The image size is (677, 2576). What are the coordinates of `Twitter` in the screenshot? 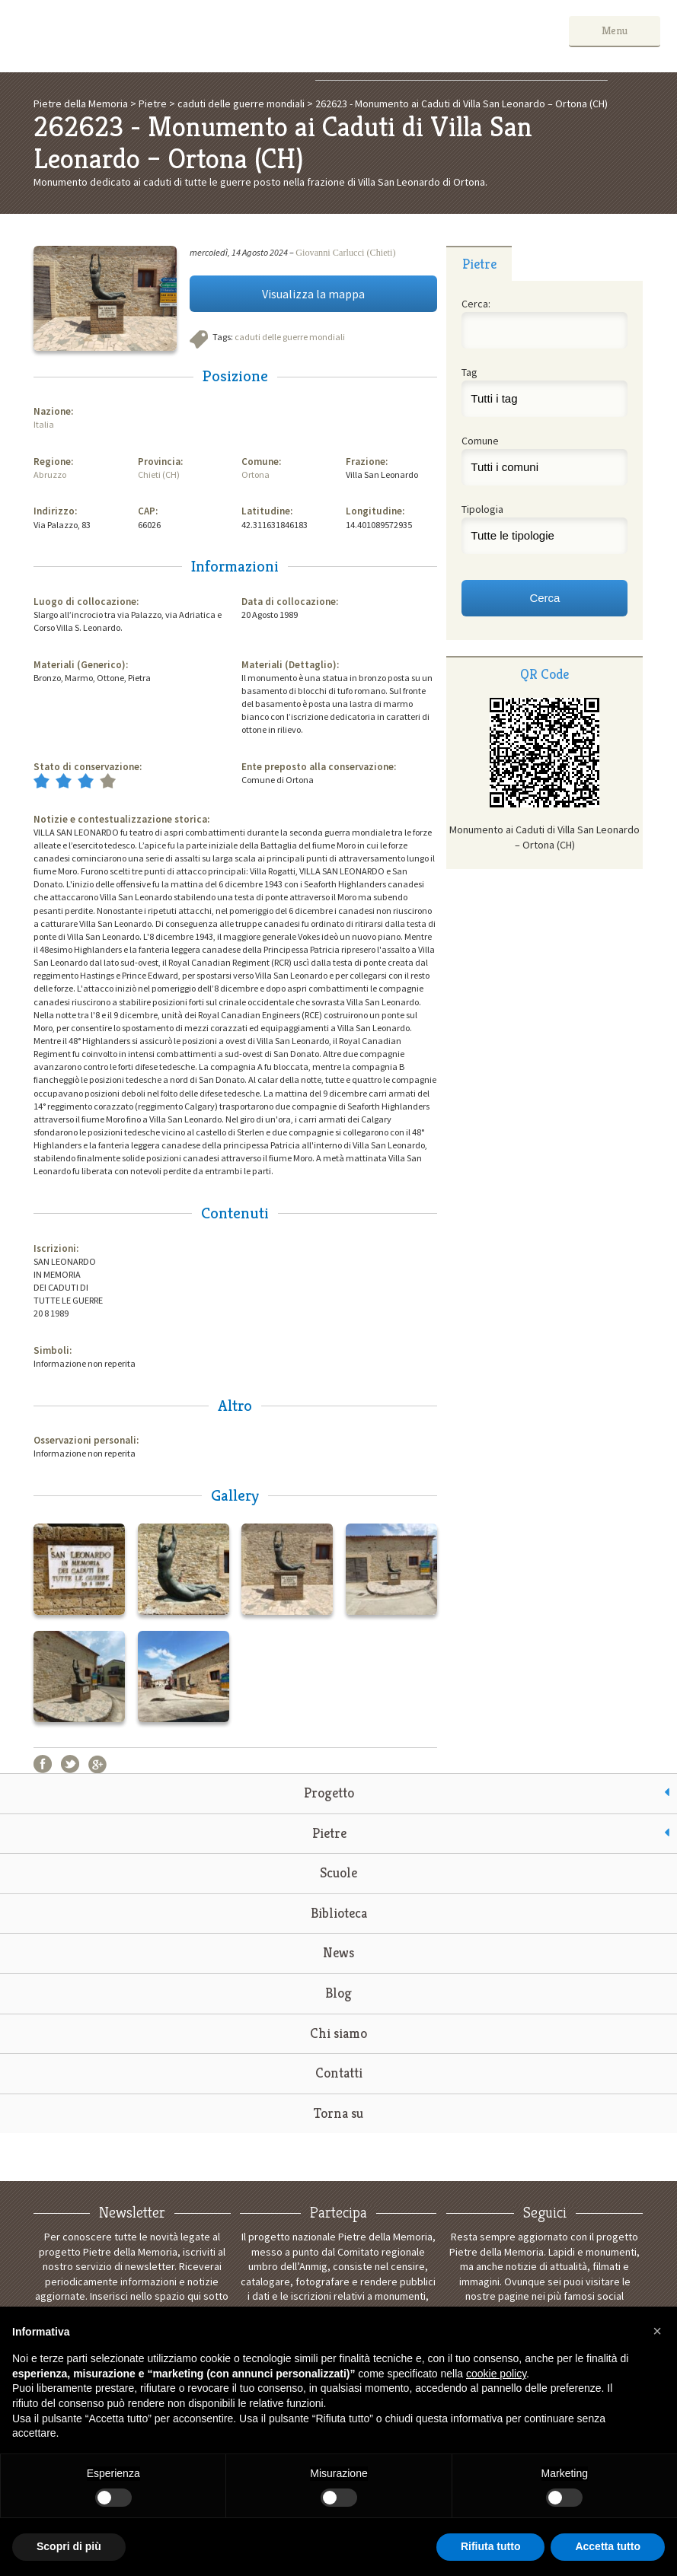 It's located at (70, 1764).